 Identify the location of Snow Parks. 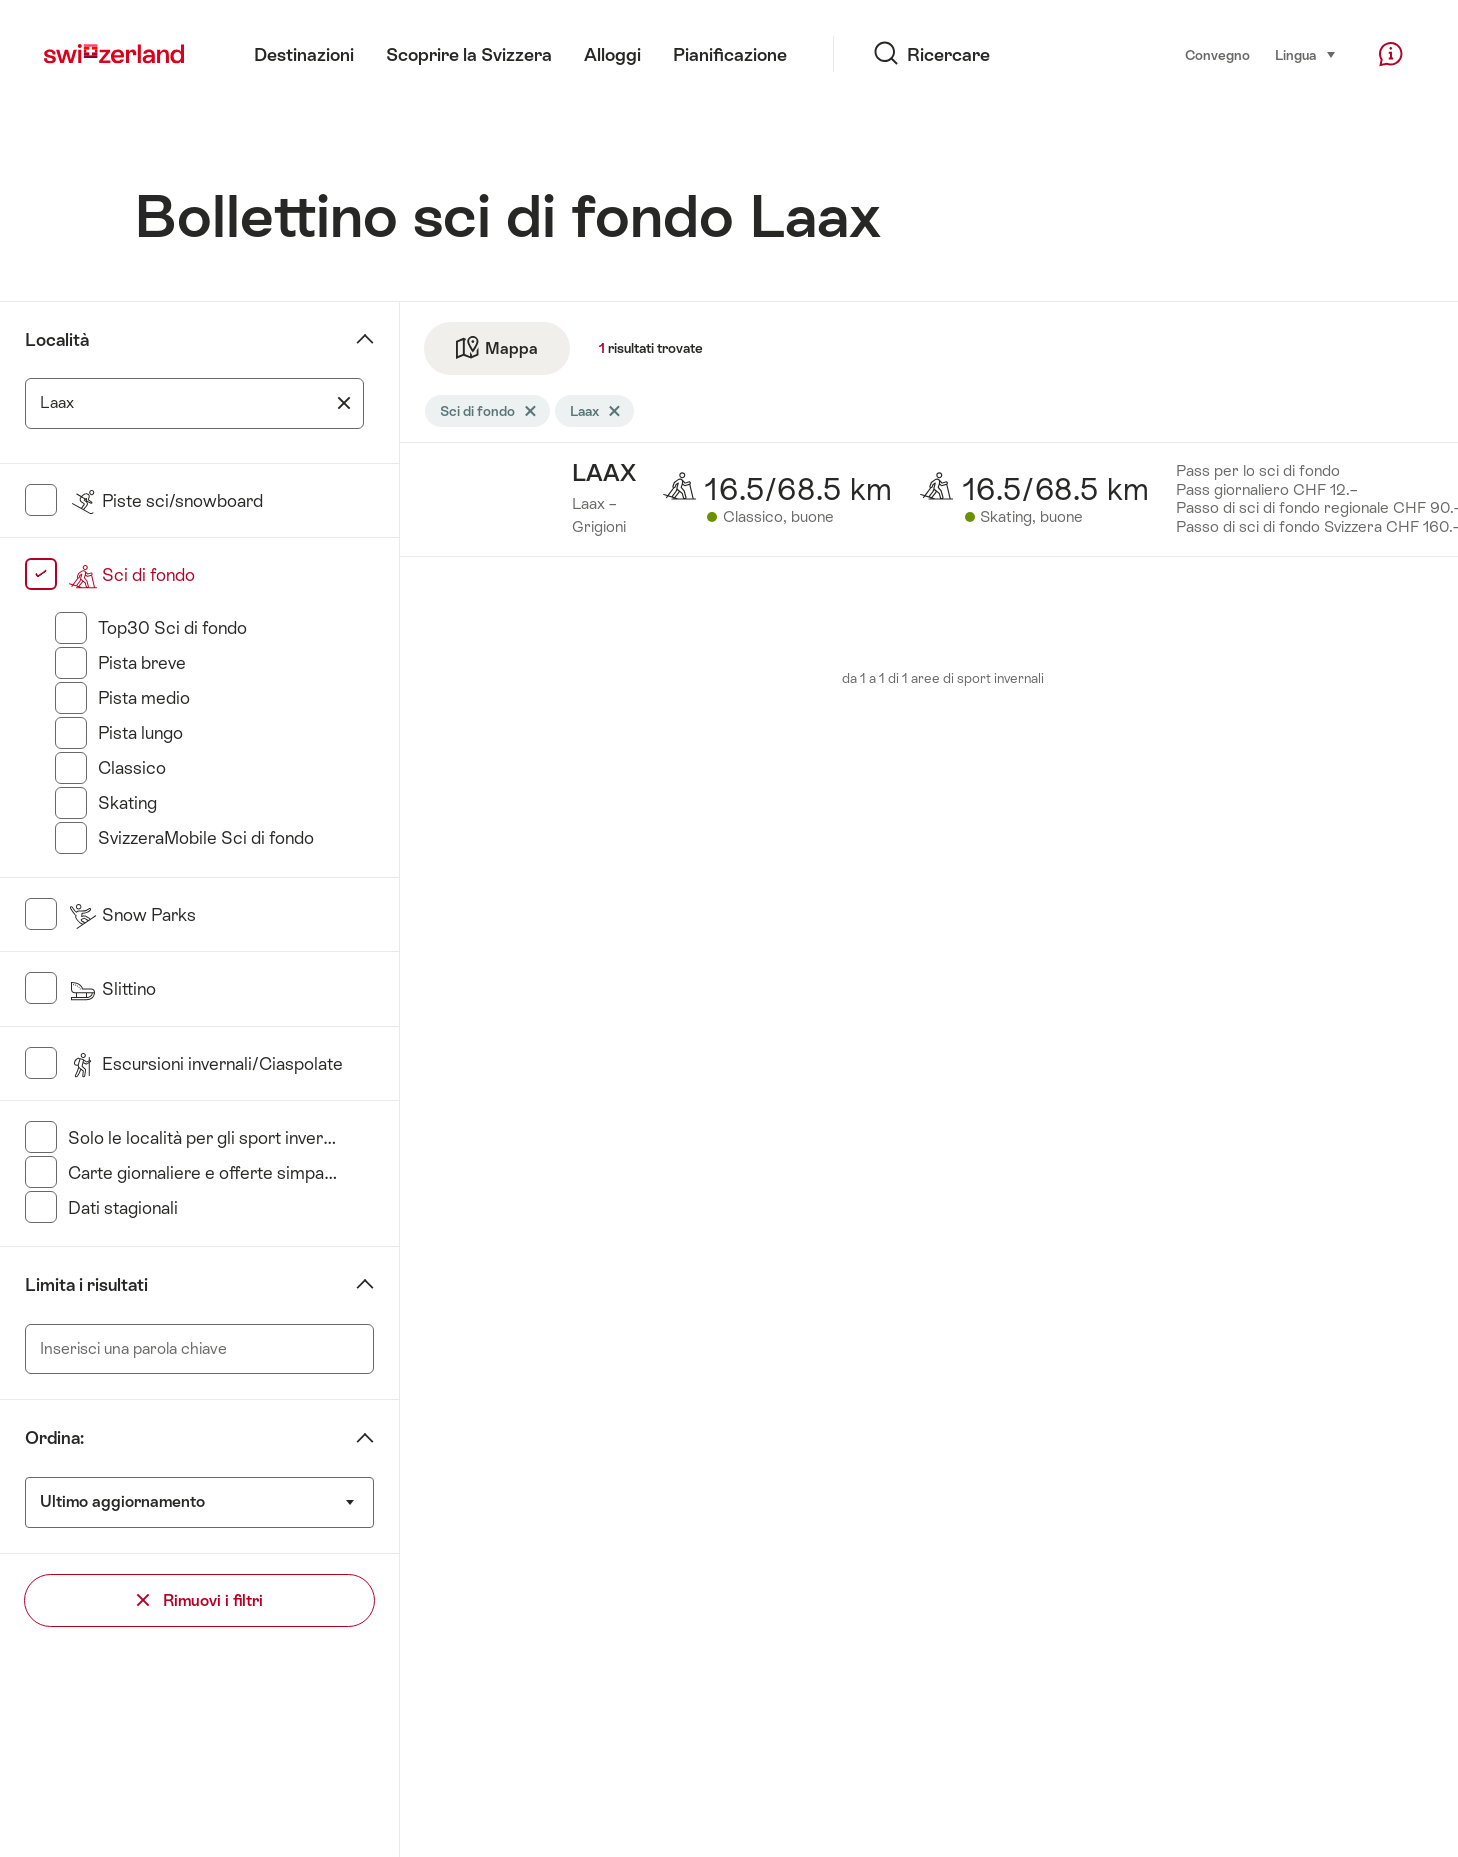
(132, 915).